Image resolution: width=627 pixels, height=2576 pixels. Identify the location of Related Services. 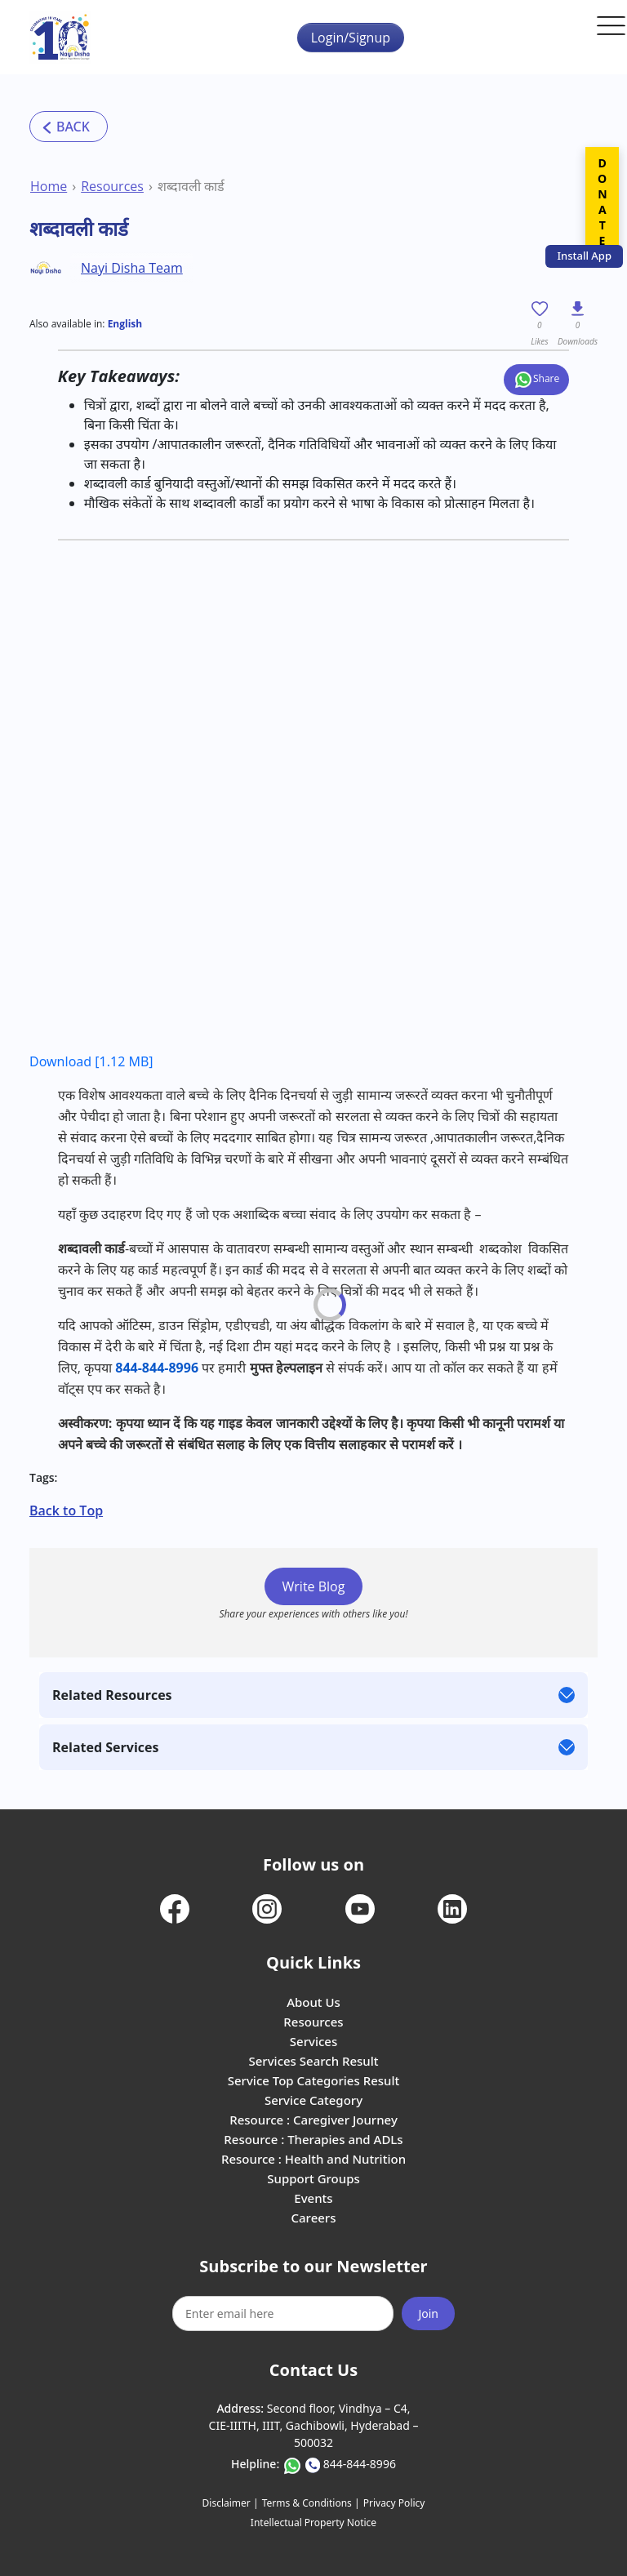
(105, 1747).